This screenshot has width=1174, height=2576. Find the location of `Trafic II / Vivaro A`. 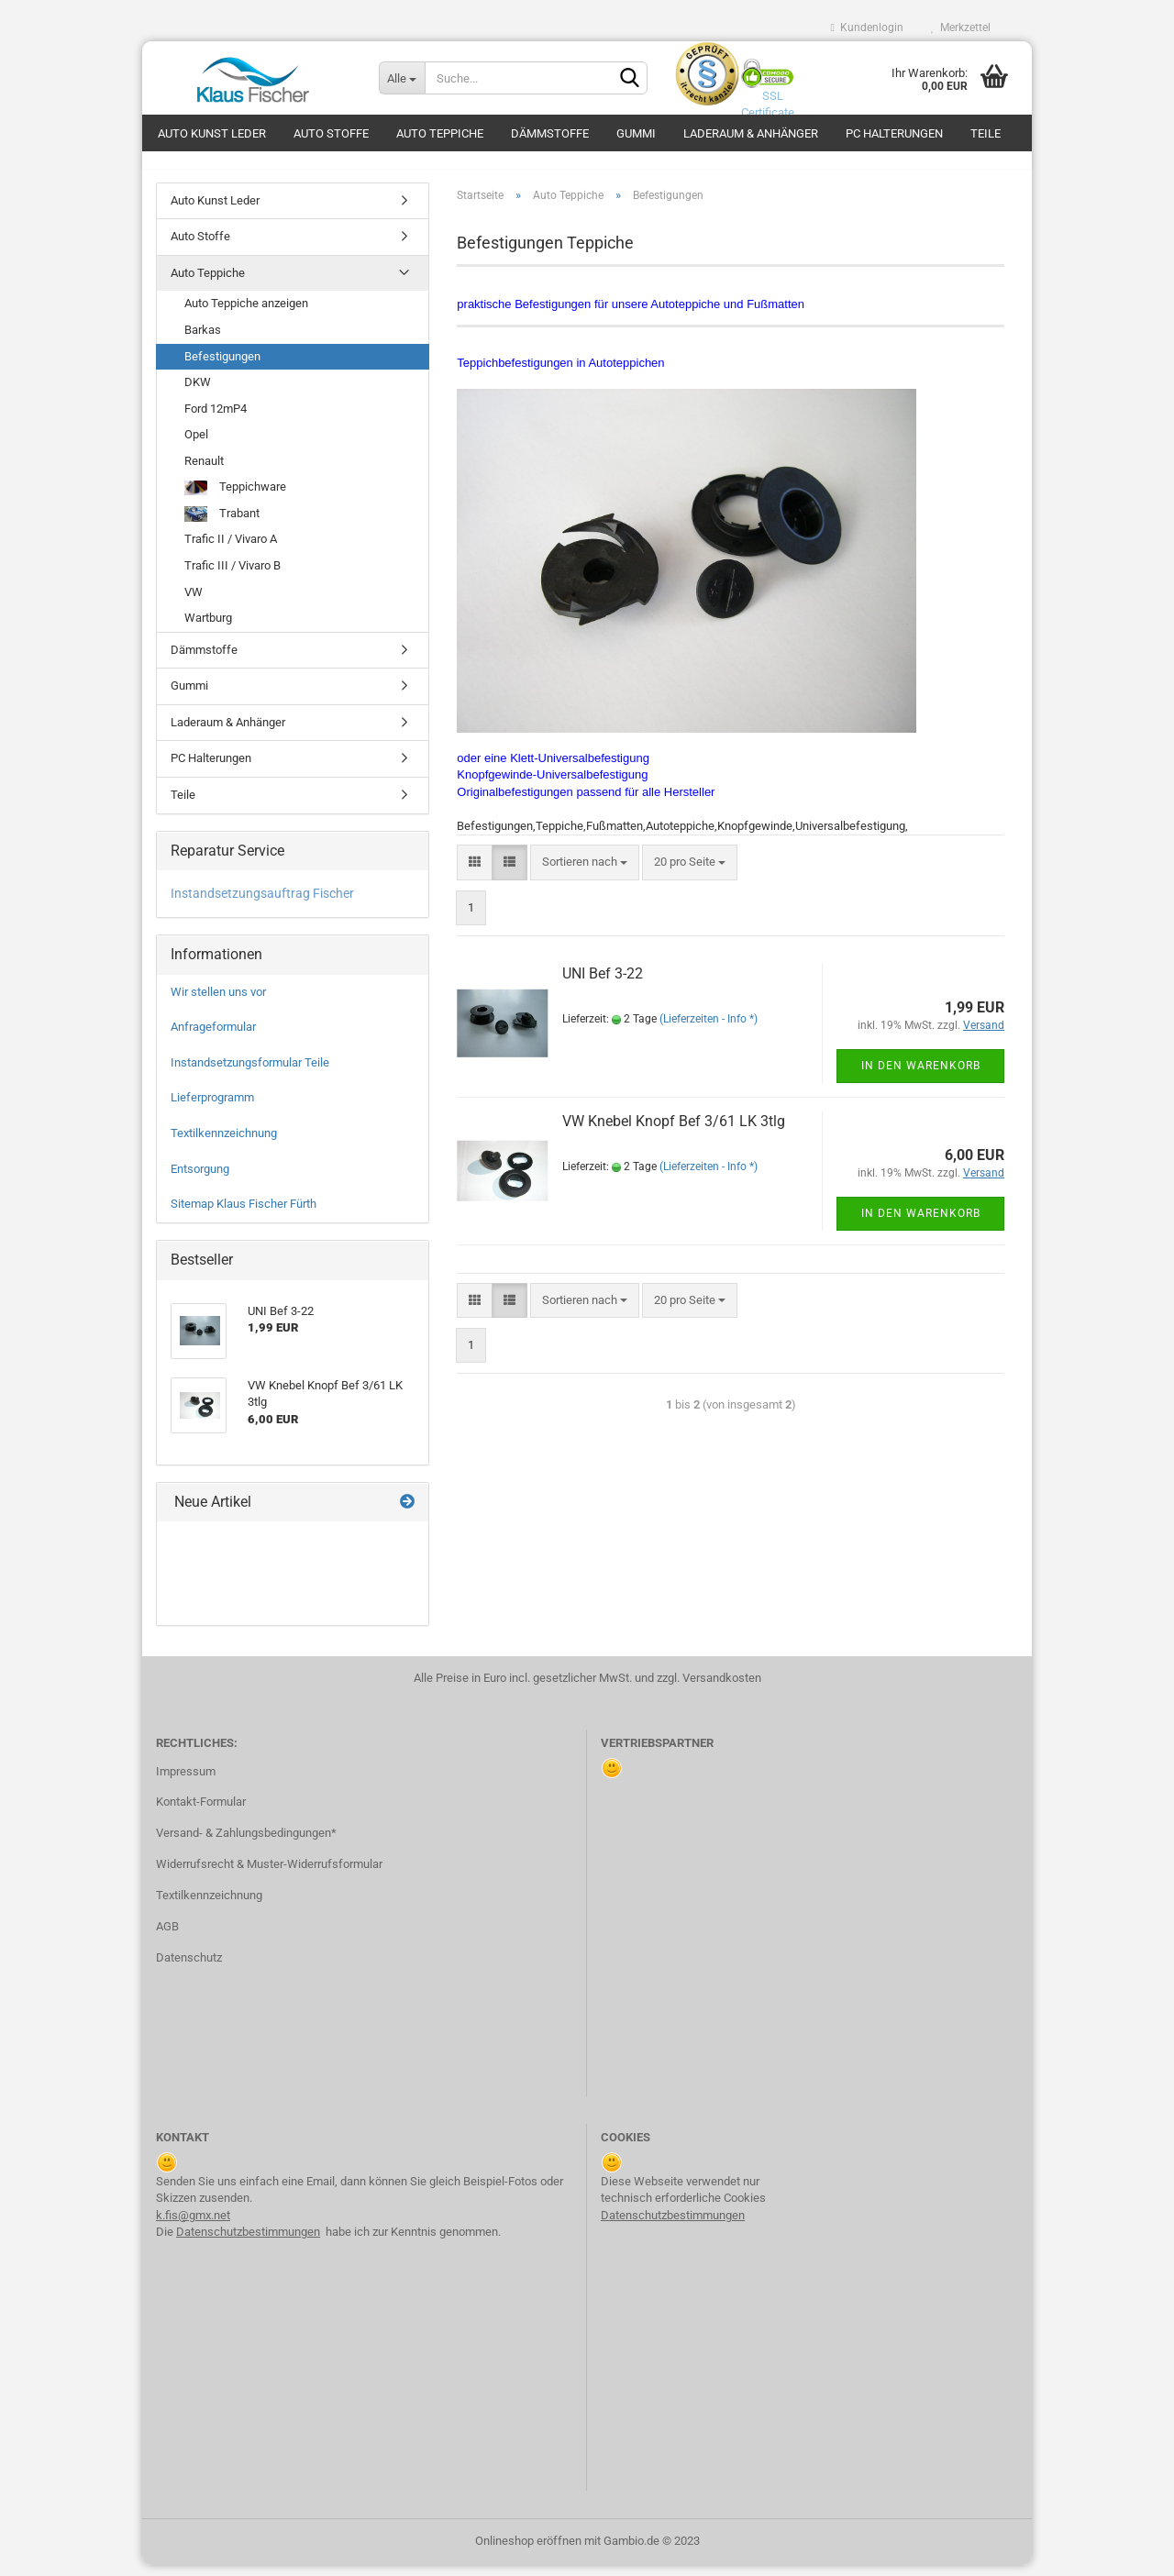

Trafic II / Vivaro A is located at coordinates (230, 550).